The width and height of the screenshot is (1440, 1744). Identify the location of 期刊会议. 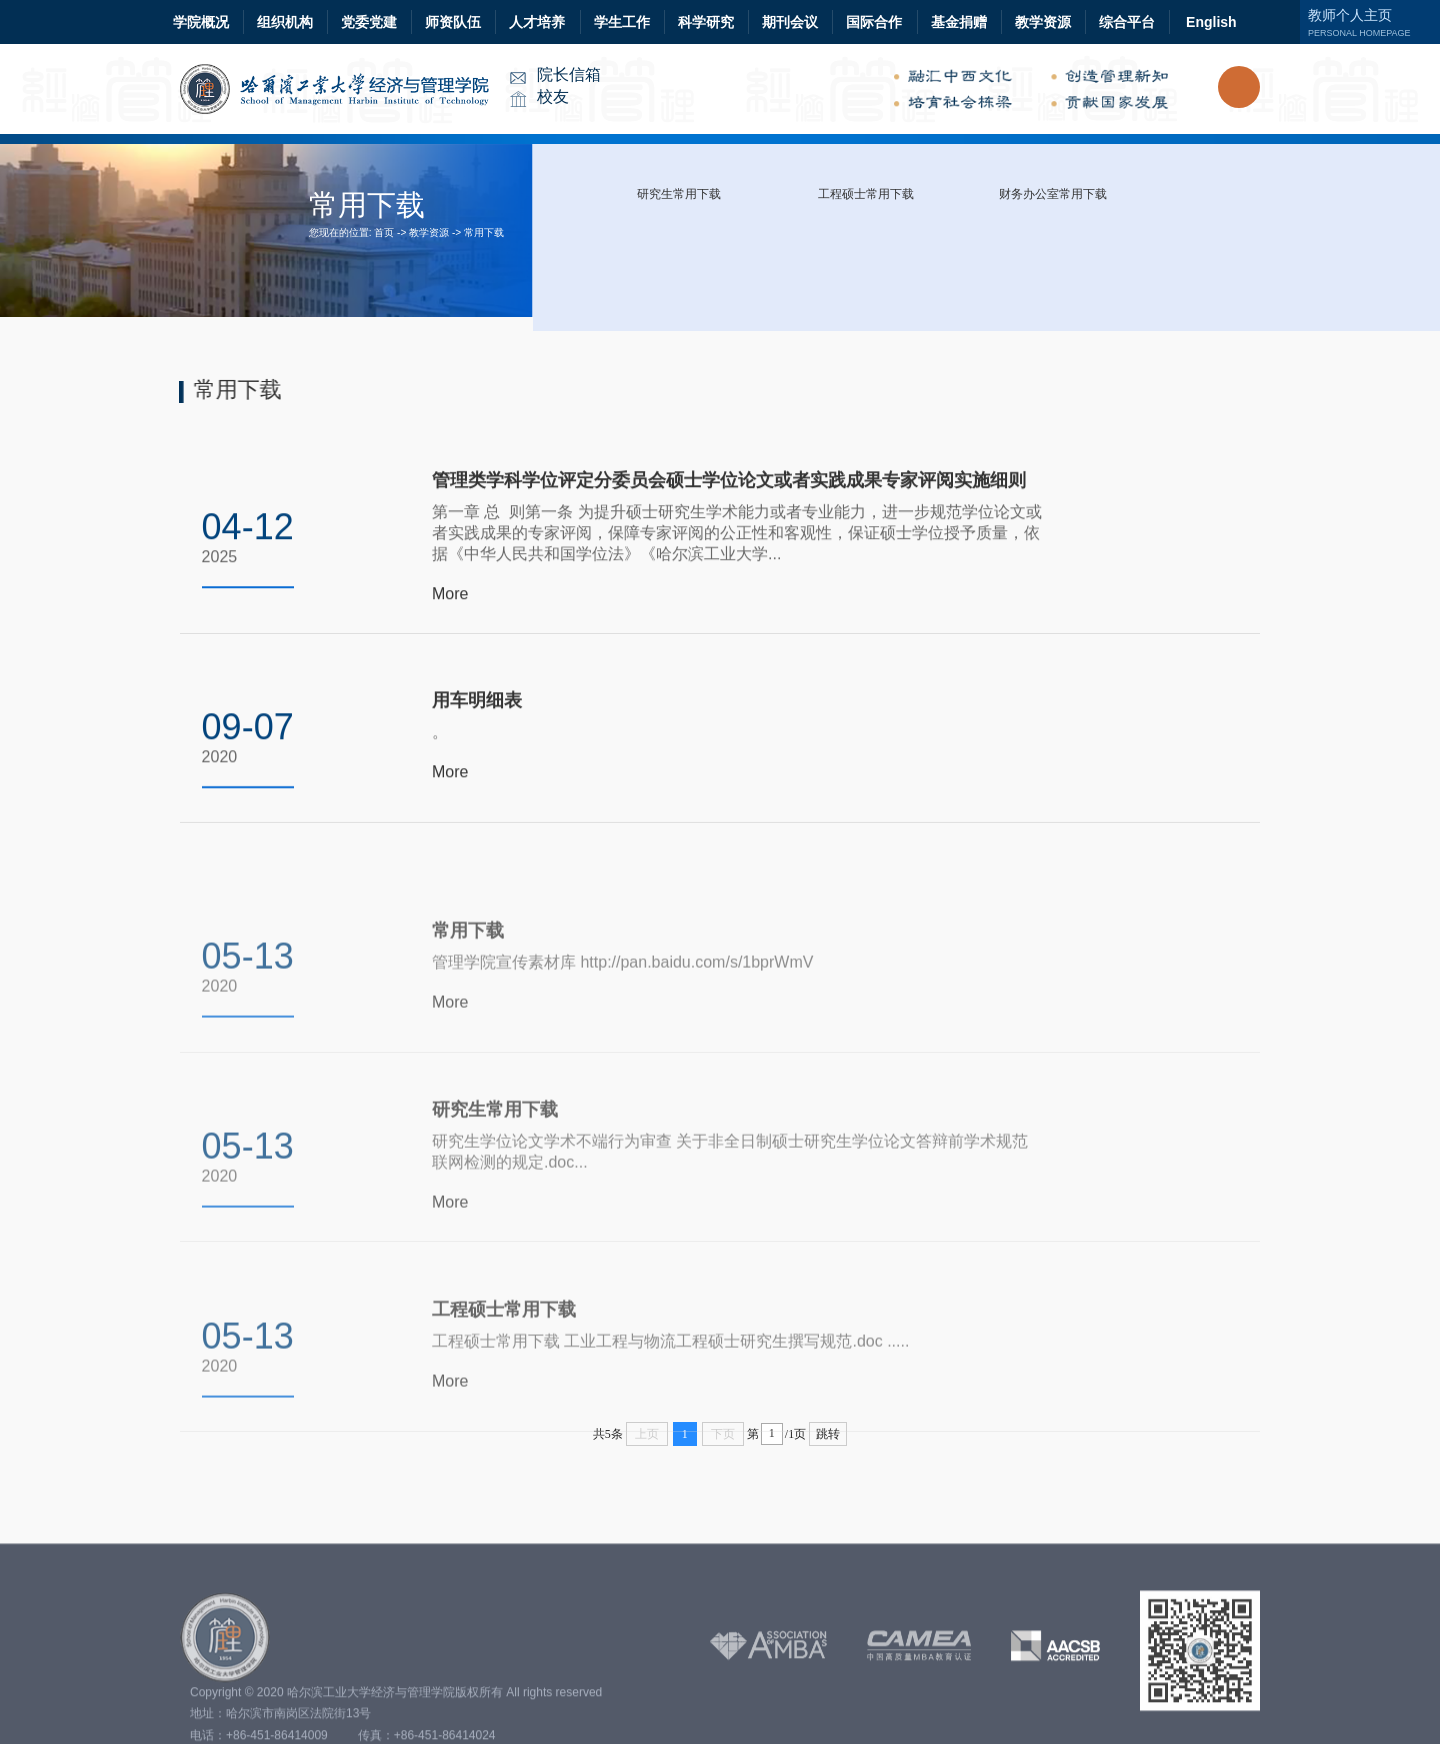
(790, 22).